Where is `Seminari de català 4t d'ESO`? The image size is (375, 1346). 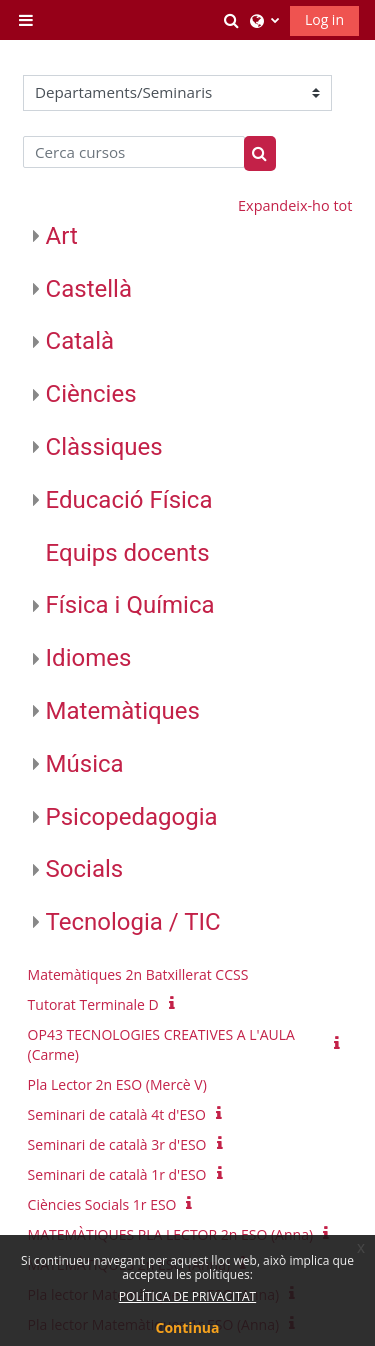
Seminari de català 4t d'ESO is located at coordinates (117, 1114).